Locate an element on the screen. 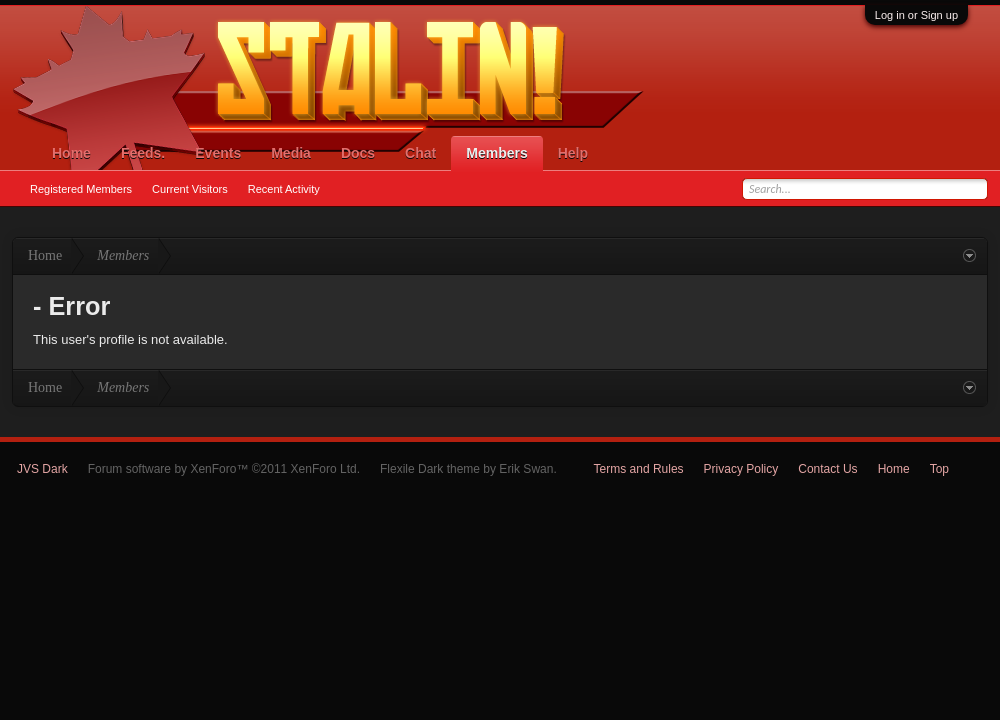 Image resolution: width=1000 pixels, height=720 pixels. Log in or Sign up is located at coordinates (916, 15).